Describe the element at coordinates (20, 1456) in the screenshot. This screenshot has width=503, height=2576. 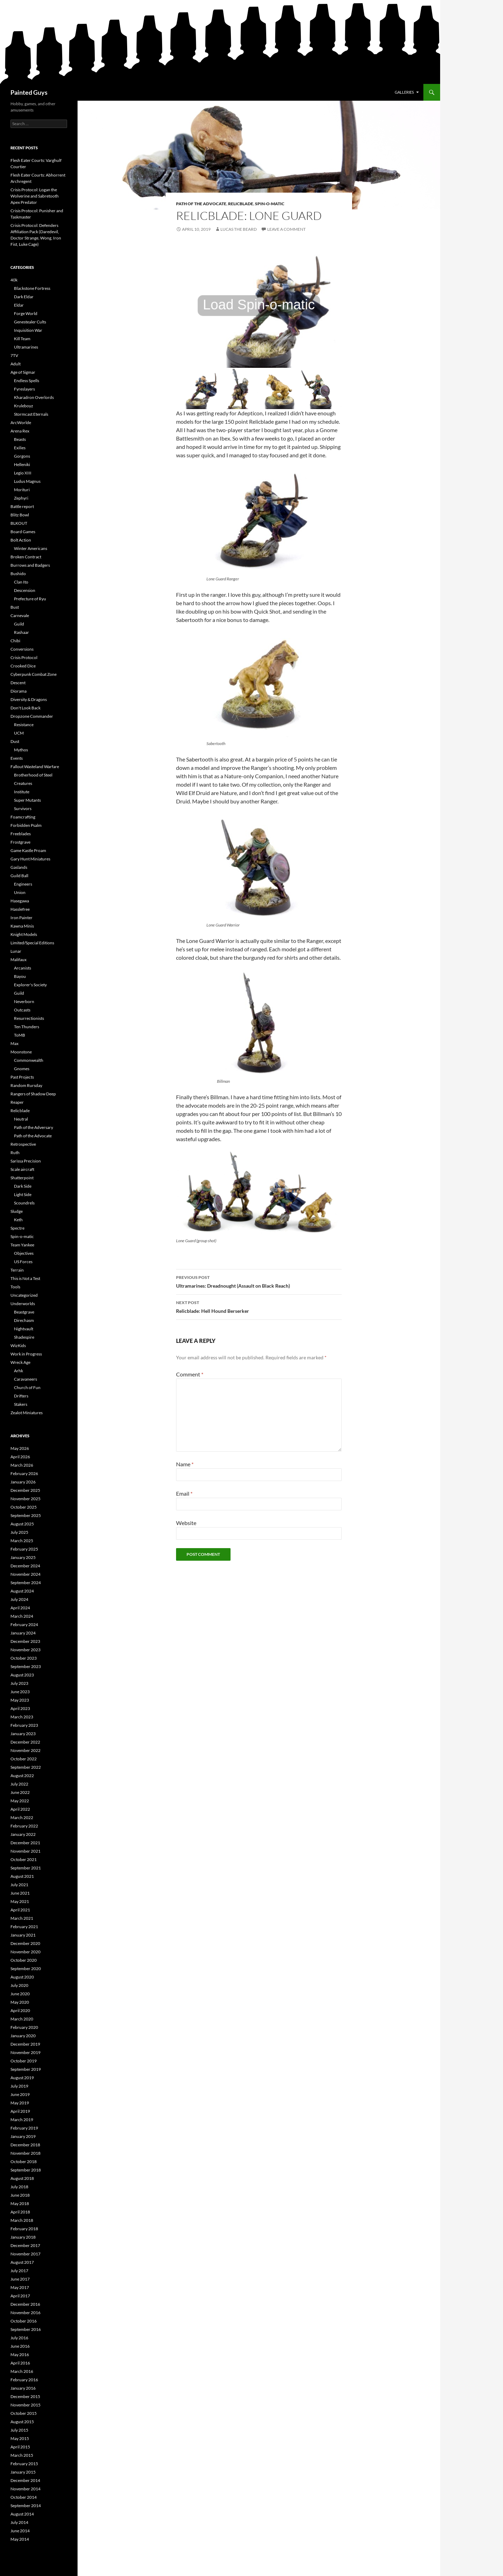
I see `April 2026` at that location.